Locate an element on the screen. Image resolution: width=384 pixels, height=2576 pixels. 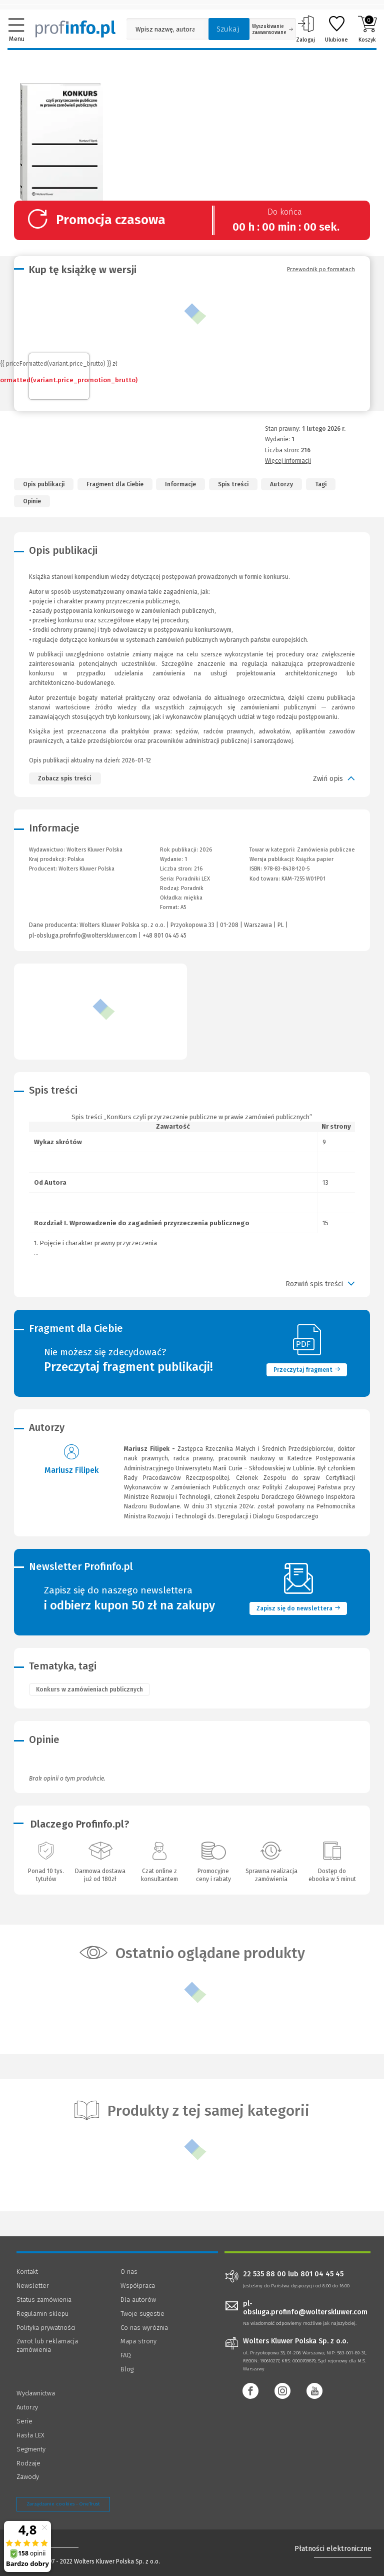
Ulubione is located at coordinates (336, 29).